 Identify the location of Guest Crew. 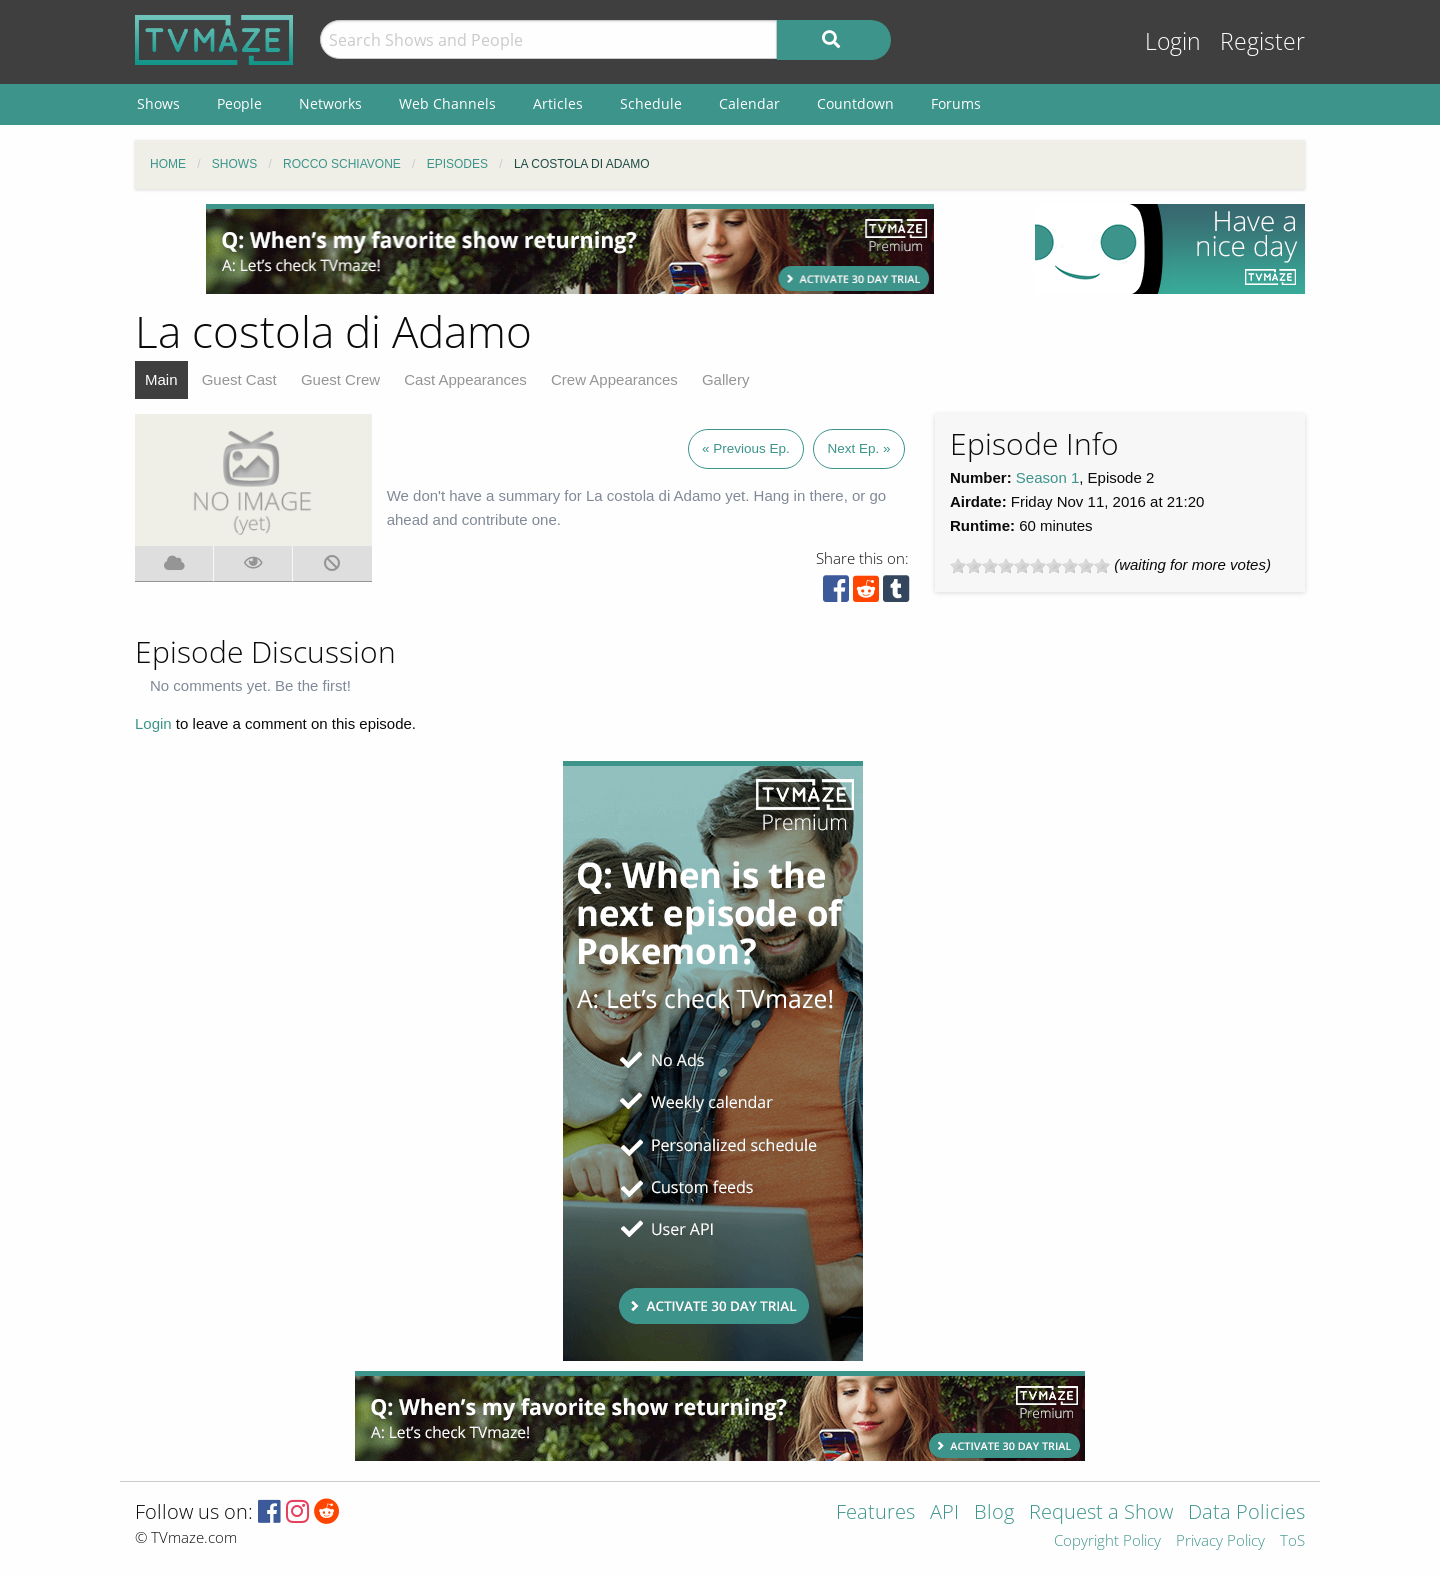
(340, 379).